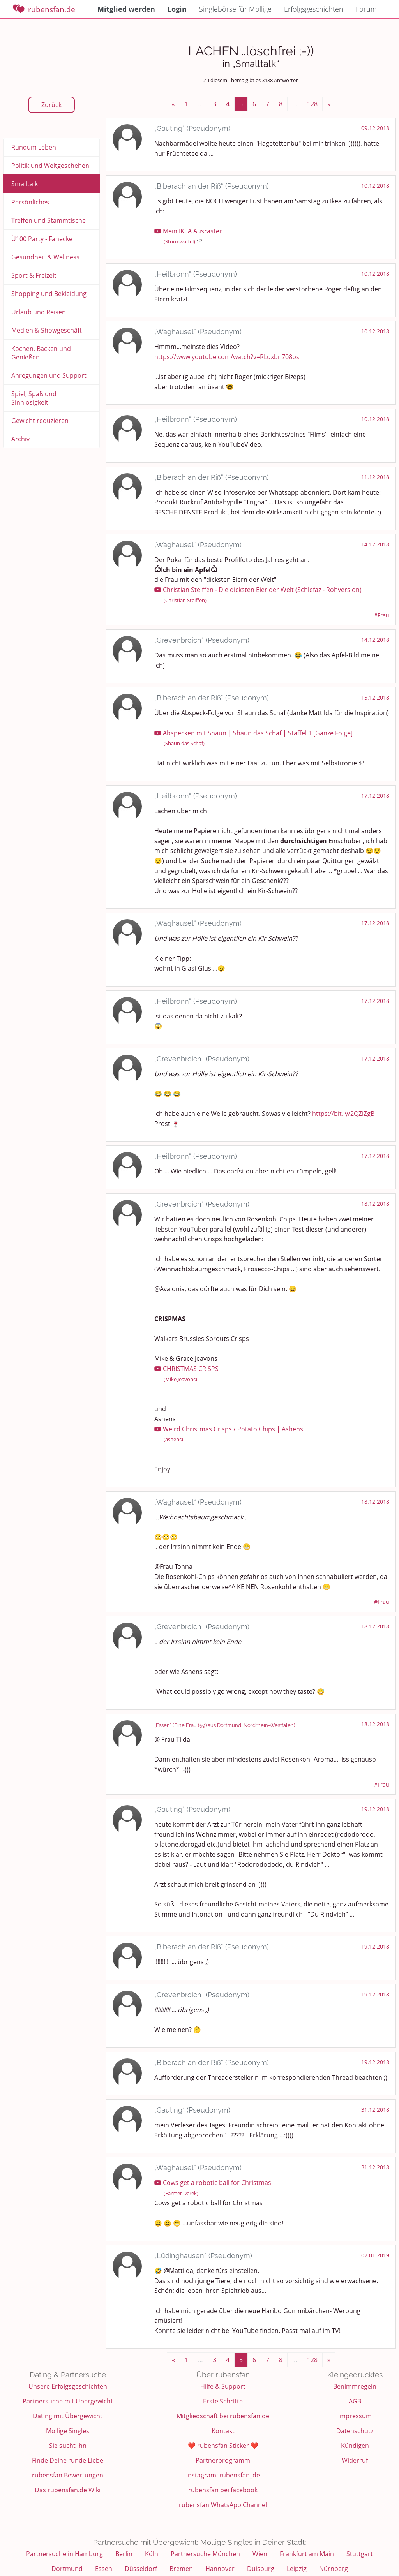 The image size is (399, 2576). I want to click on Hannover, so click(220, 2568).